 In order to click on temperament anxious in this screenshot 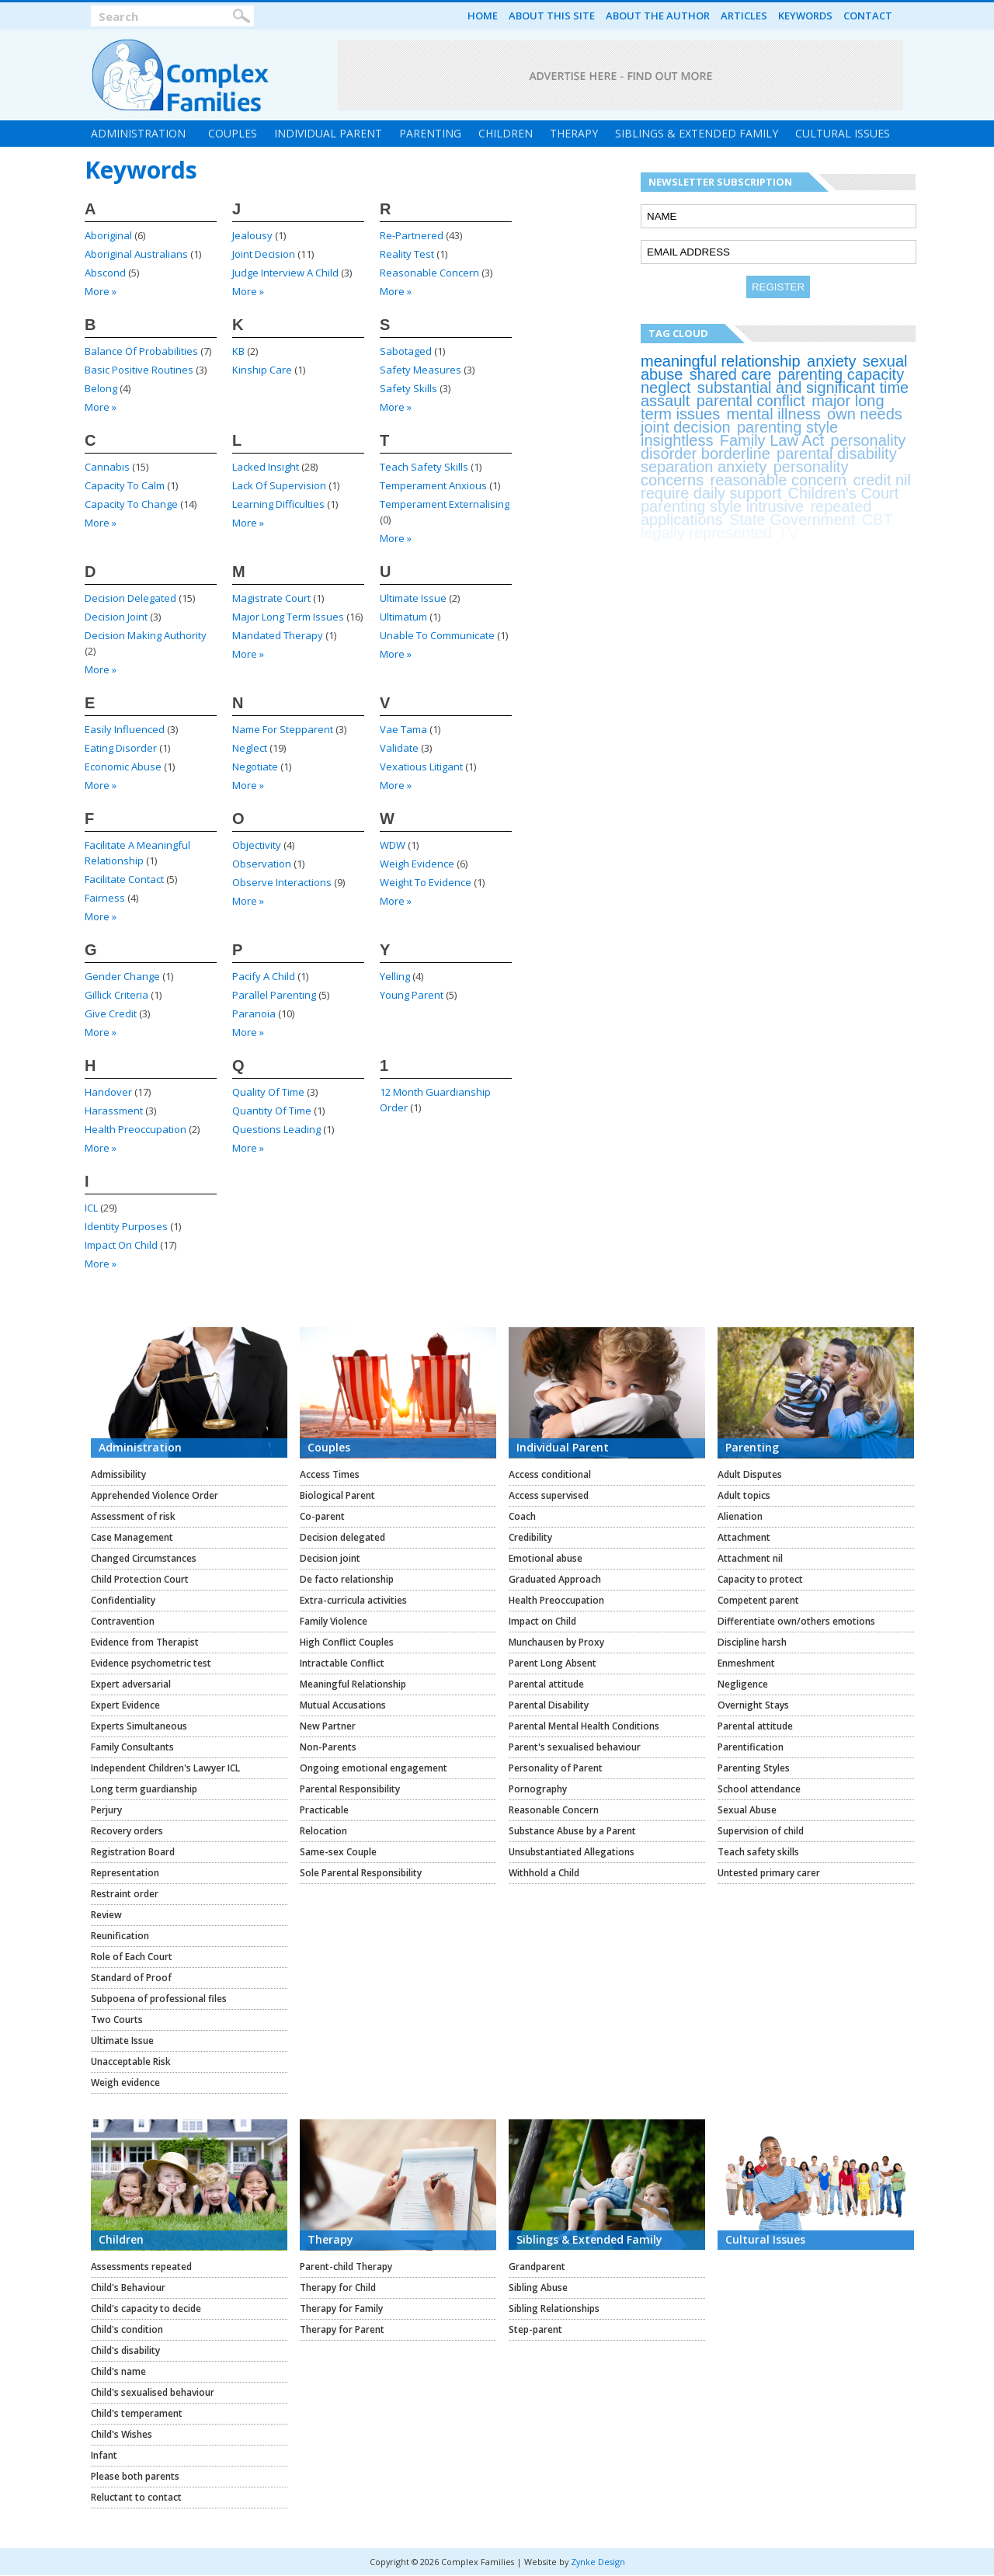, I will do `click(433, 485)`.